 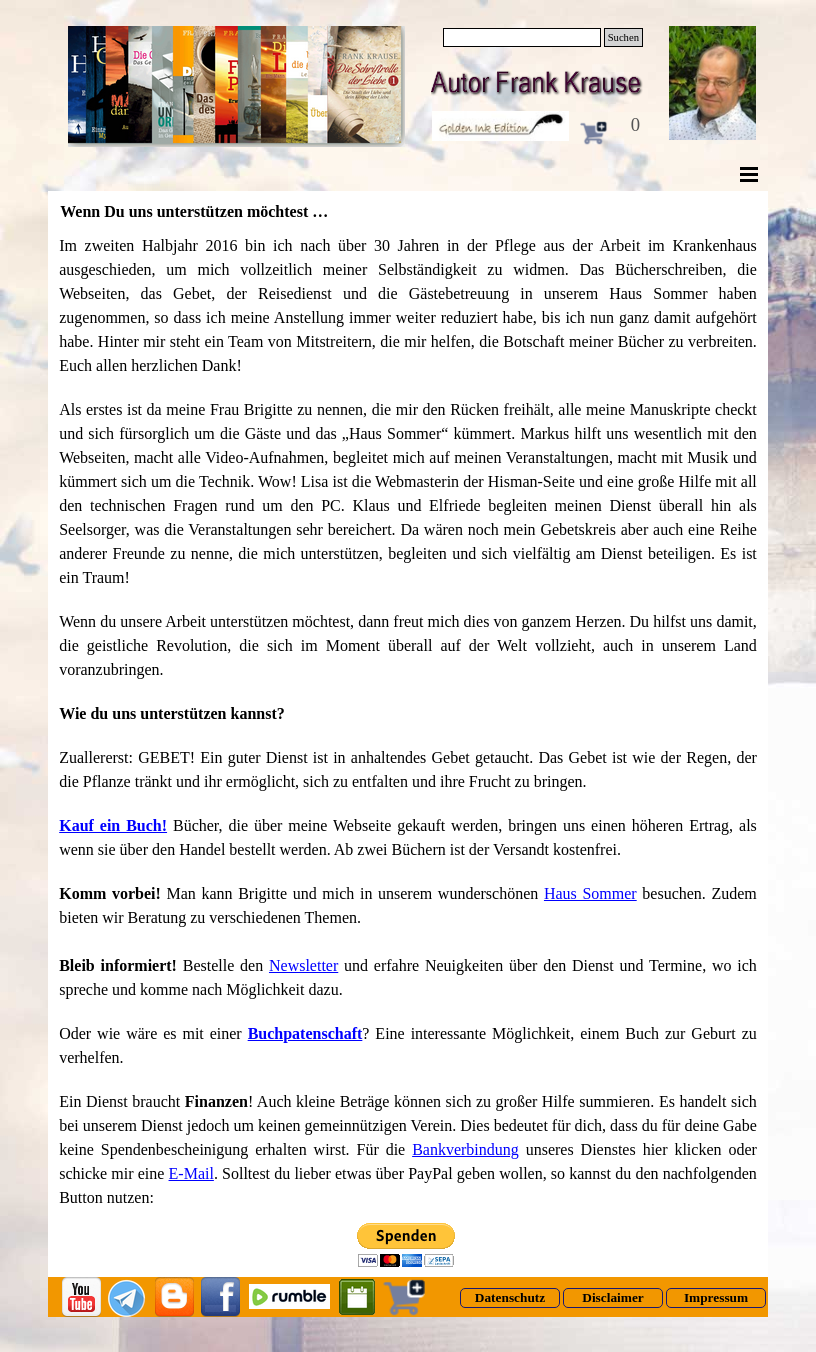 What do you see at coordinates (303, 965) in the screenshot?
I see `Newsletter` at bounding box center [303, 965].